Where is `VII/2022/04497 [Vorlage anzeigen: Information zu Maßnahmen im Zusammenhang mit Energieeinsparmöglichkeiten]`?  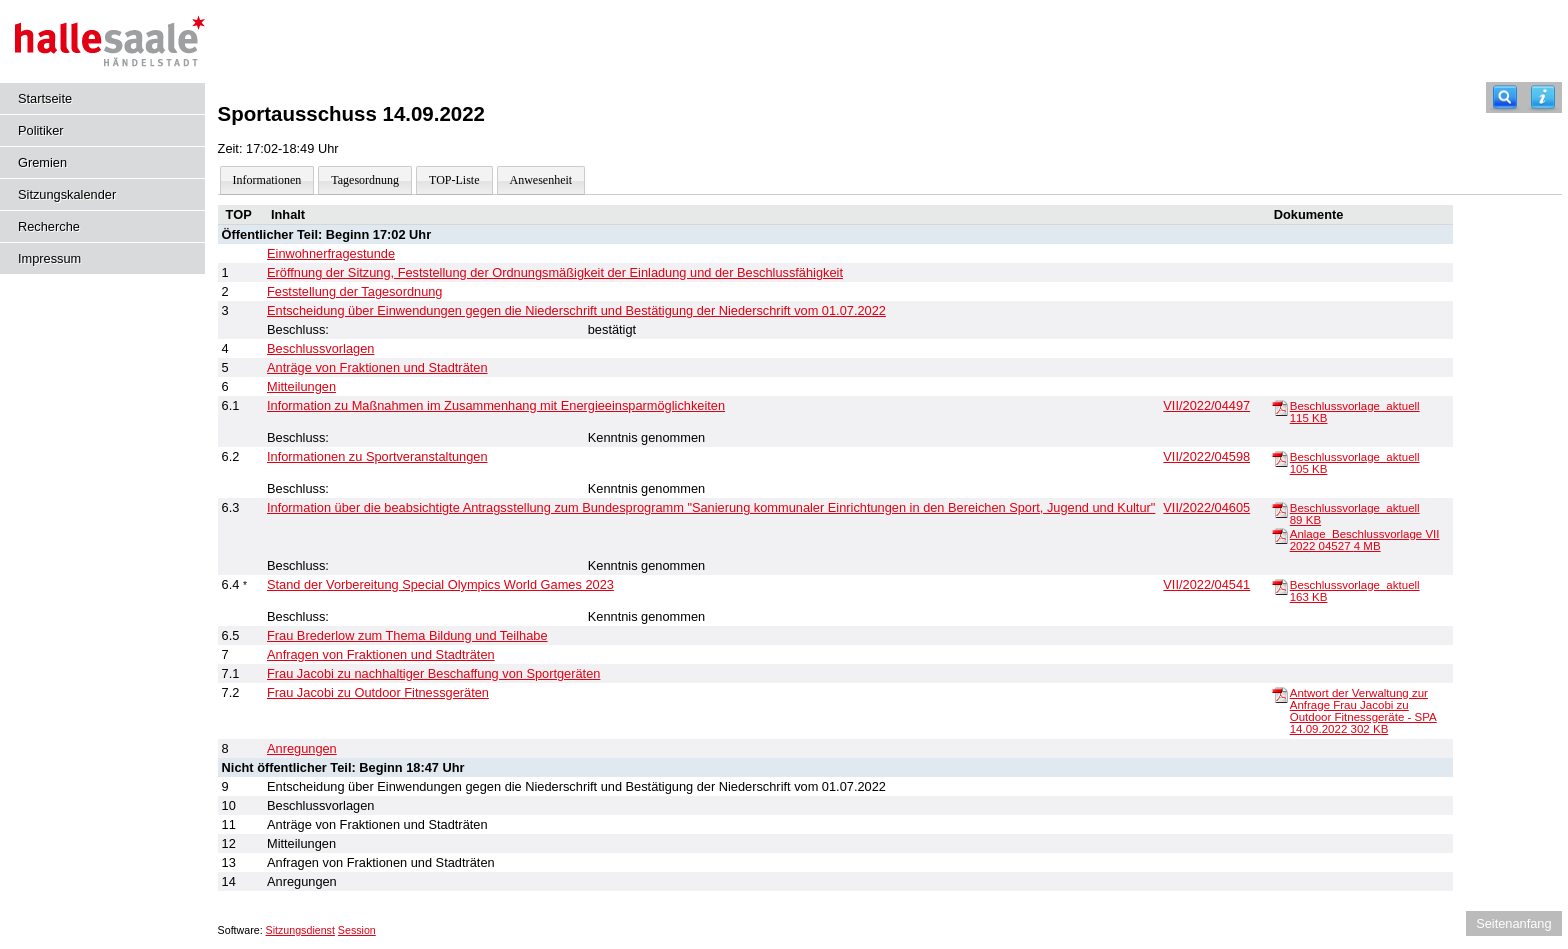
VII/2022/04497 [Vorlage anzeigen: Information zu Maßnahmen im Zusammenhang mit Energieeinsparmöglichkeiten] is located at coordinates (1206, 405).